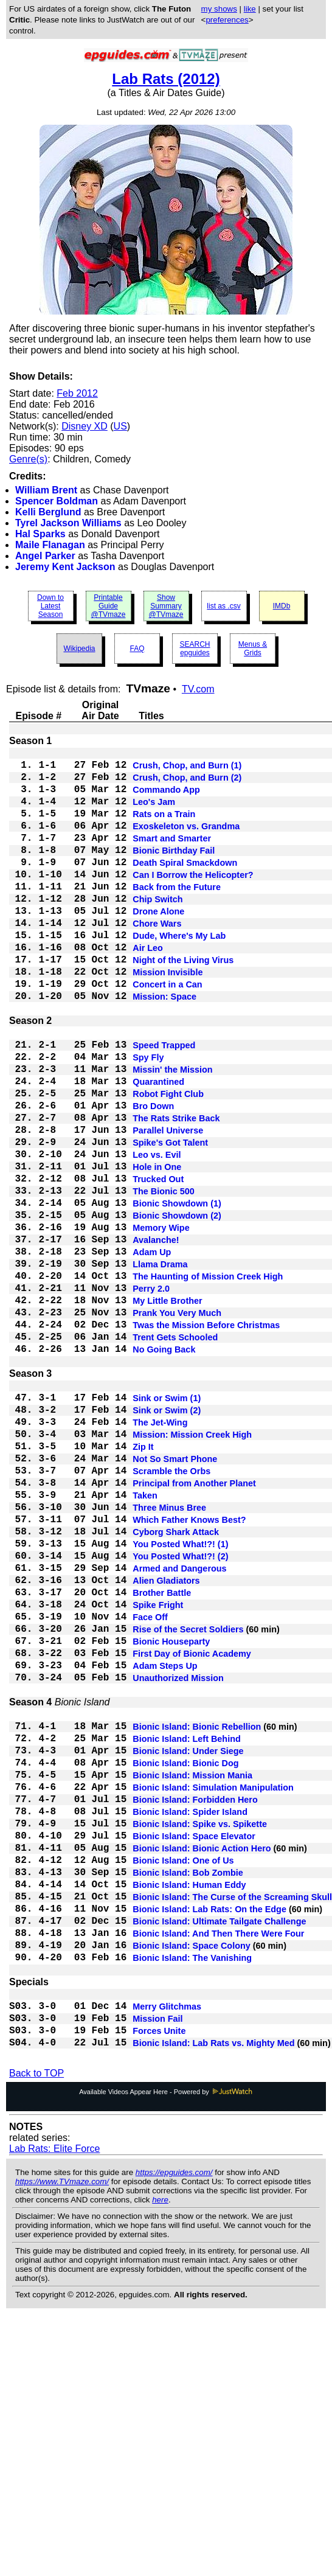  Describe the element at coordinates (164, 1046) in the screenshot. I see `Mission: Space` at that location.